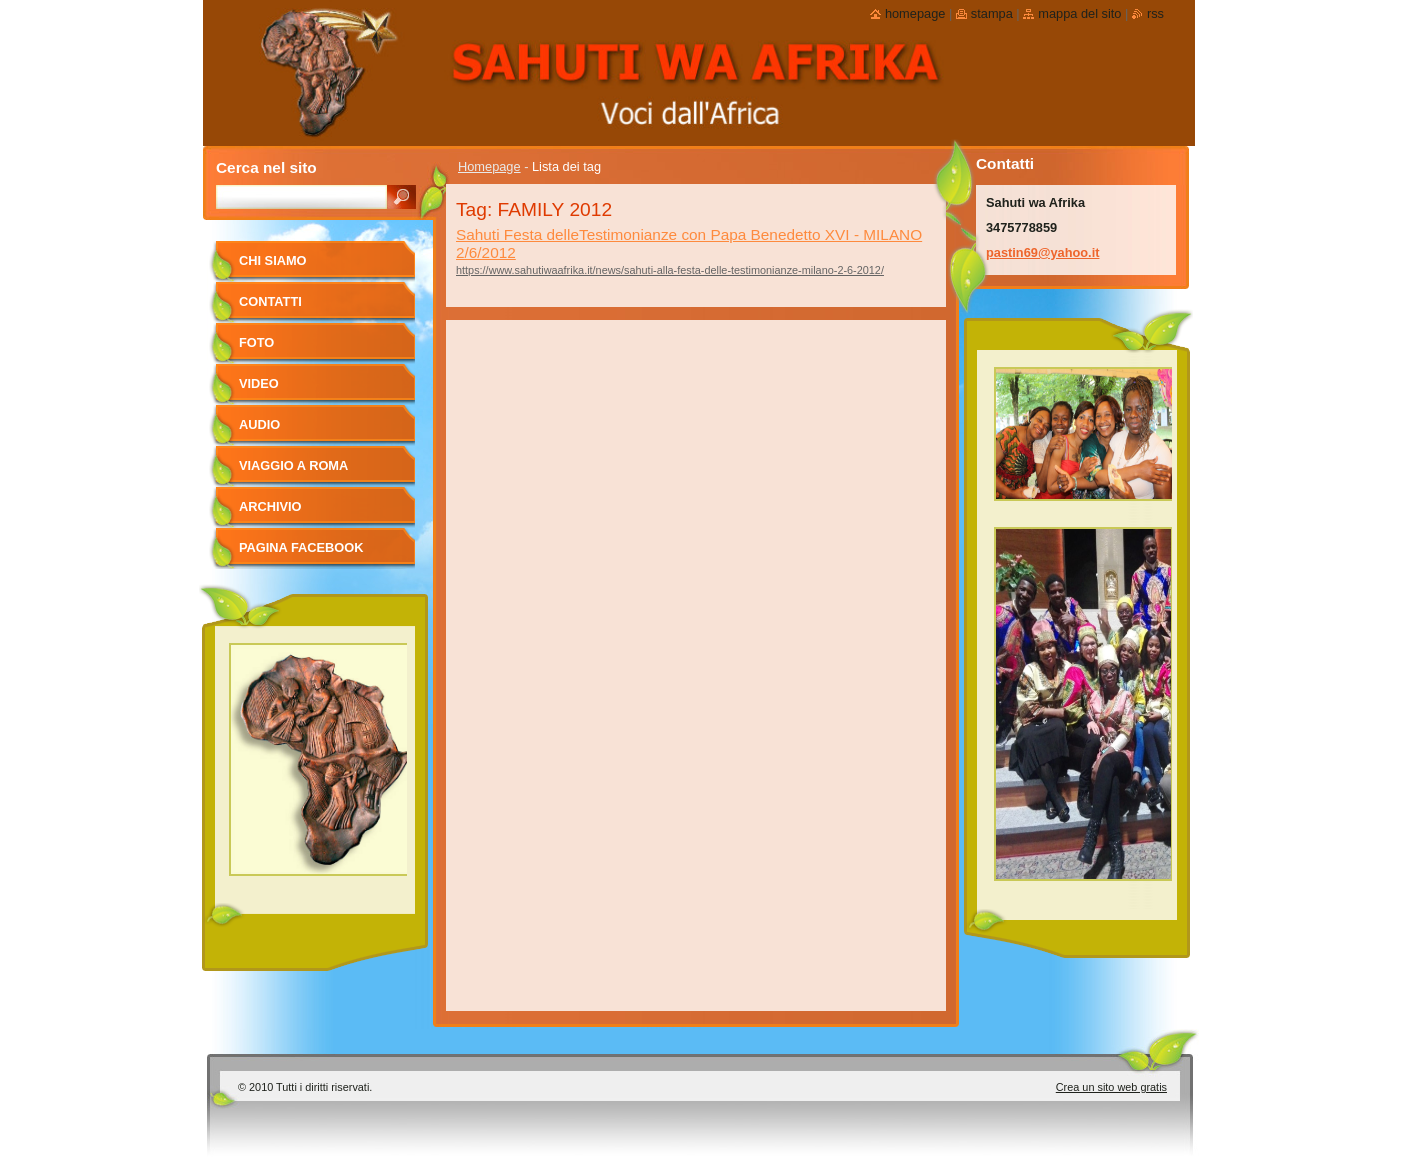  What do you see at coordinates (1155, 13) in the screenshot?
I see `RSS` at bounding box center [1155, 13].